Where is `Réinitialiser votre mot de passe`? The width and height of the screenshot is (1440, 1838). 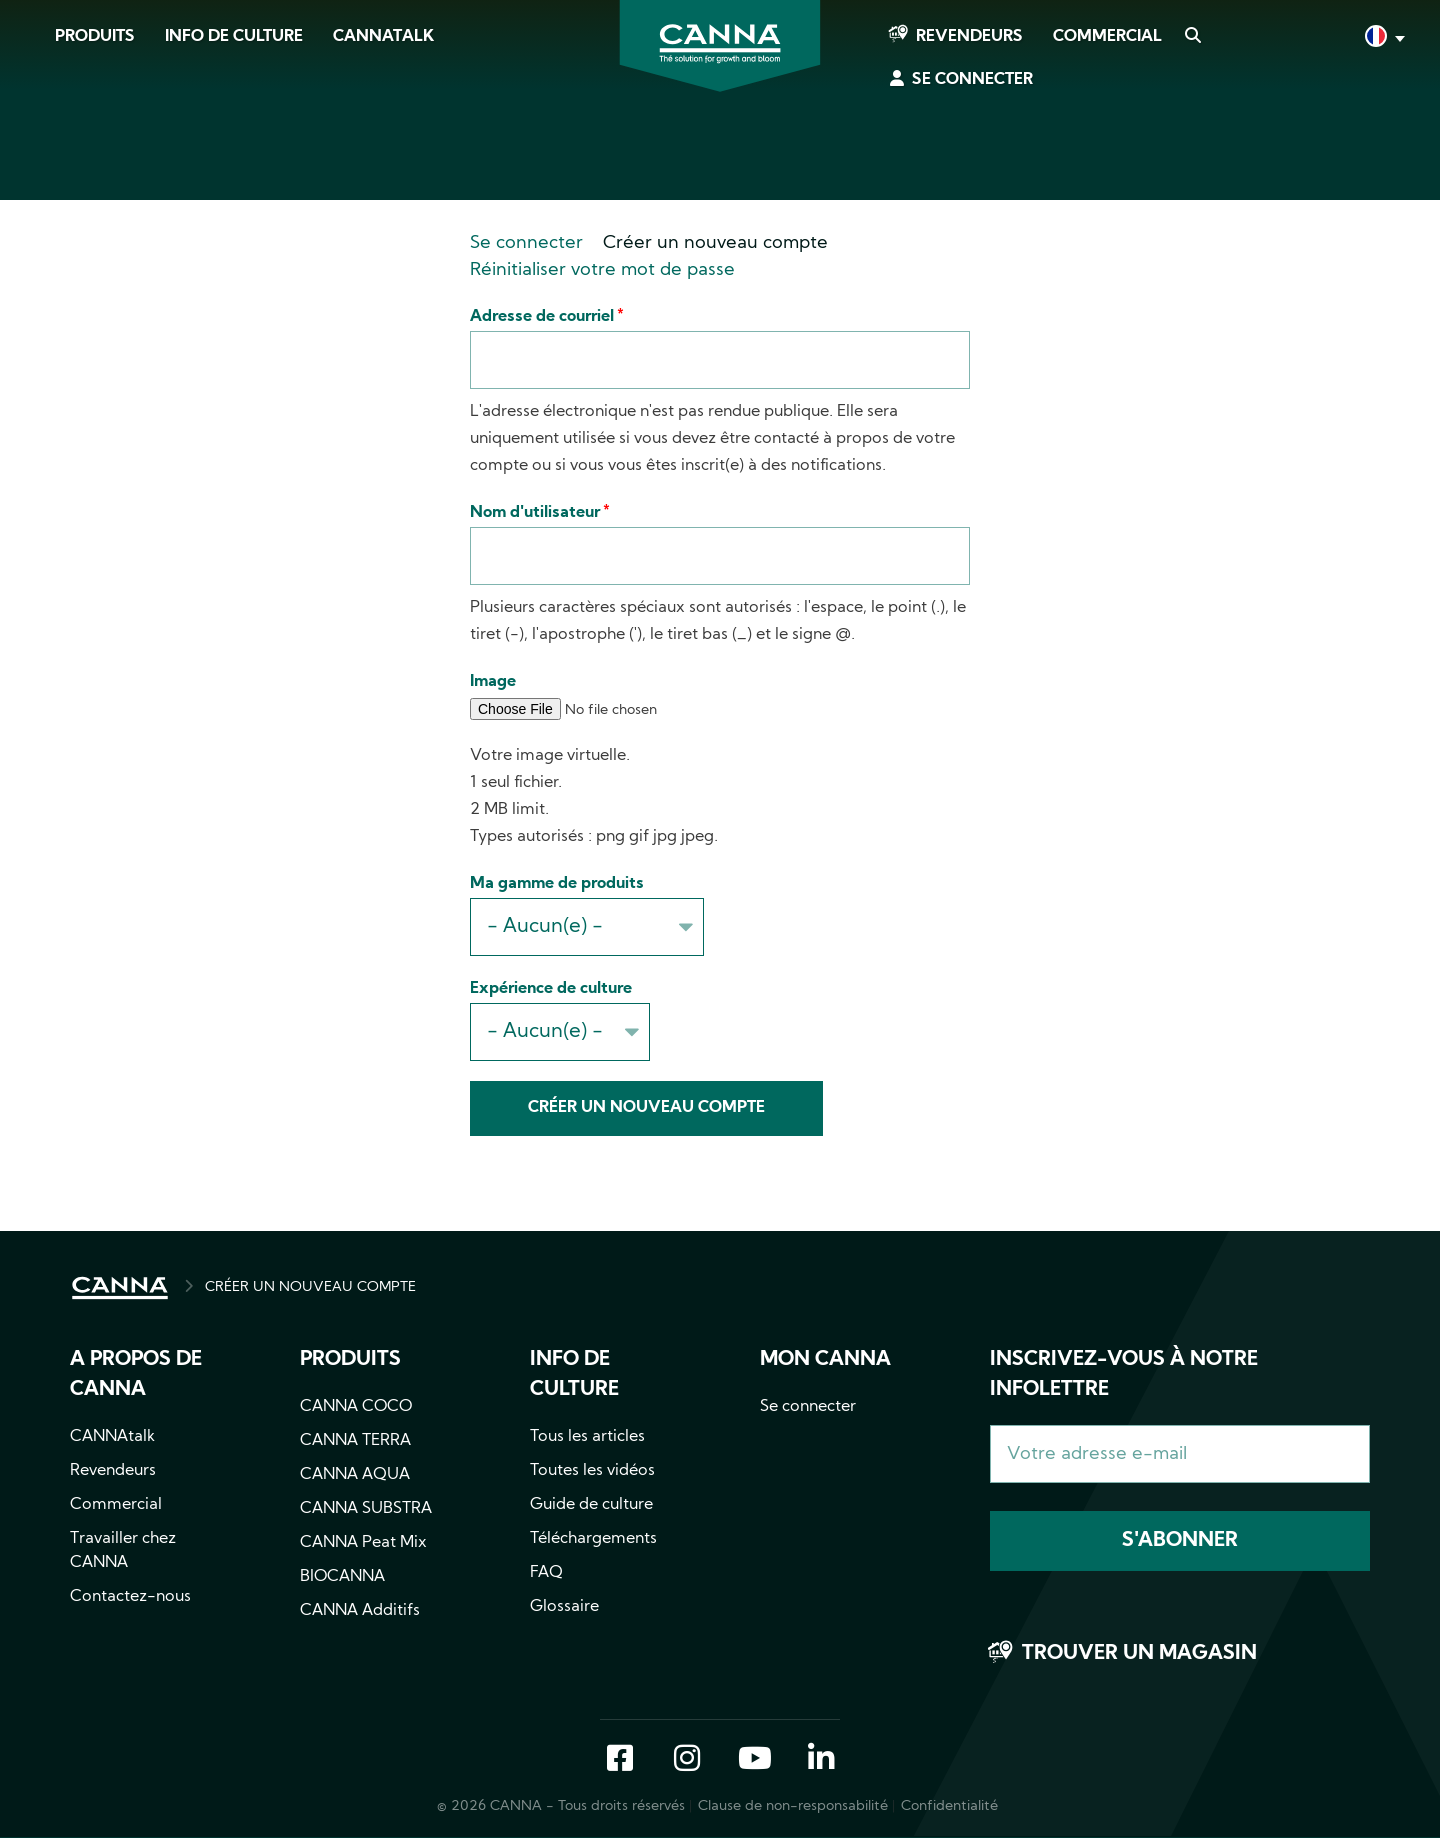
Réinitialiser votre mot de passe is located at coordinates (602, 270).